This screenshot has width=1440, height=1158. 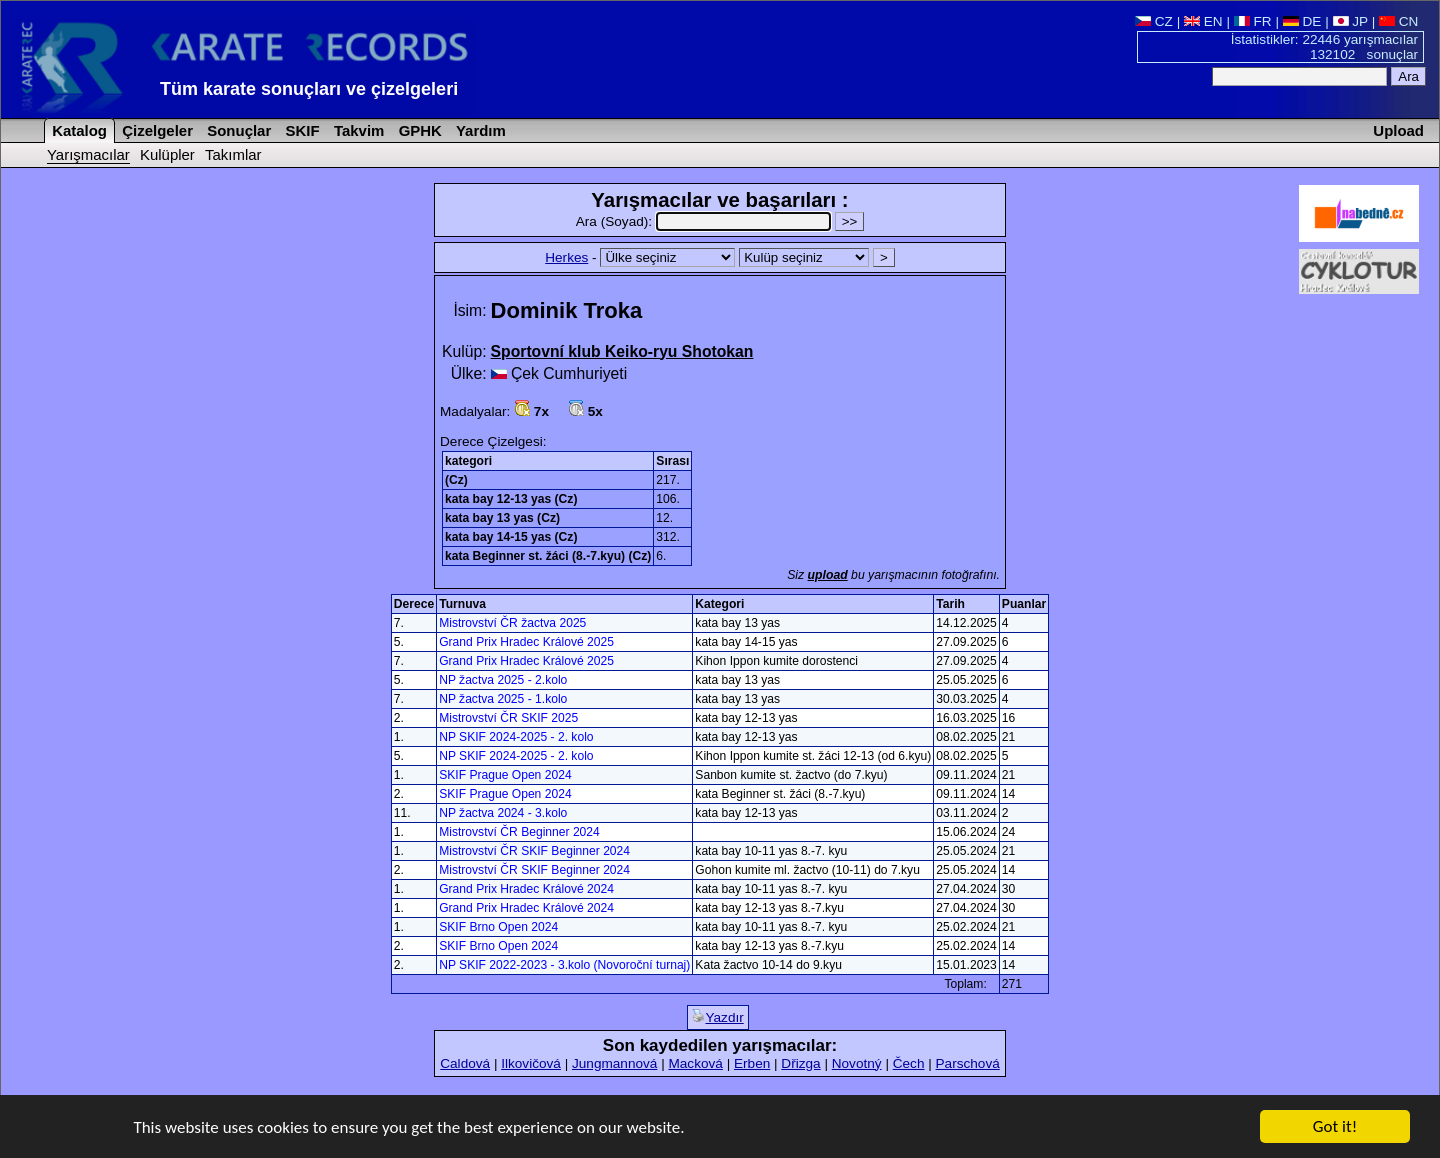 I want to click on NP žactva 2025 - 1.kolo, so click(x=503, y=699).